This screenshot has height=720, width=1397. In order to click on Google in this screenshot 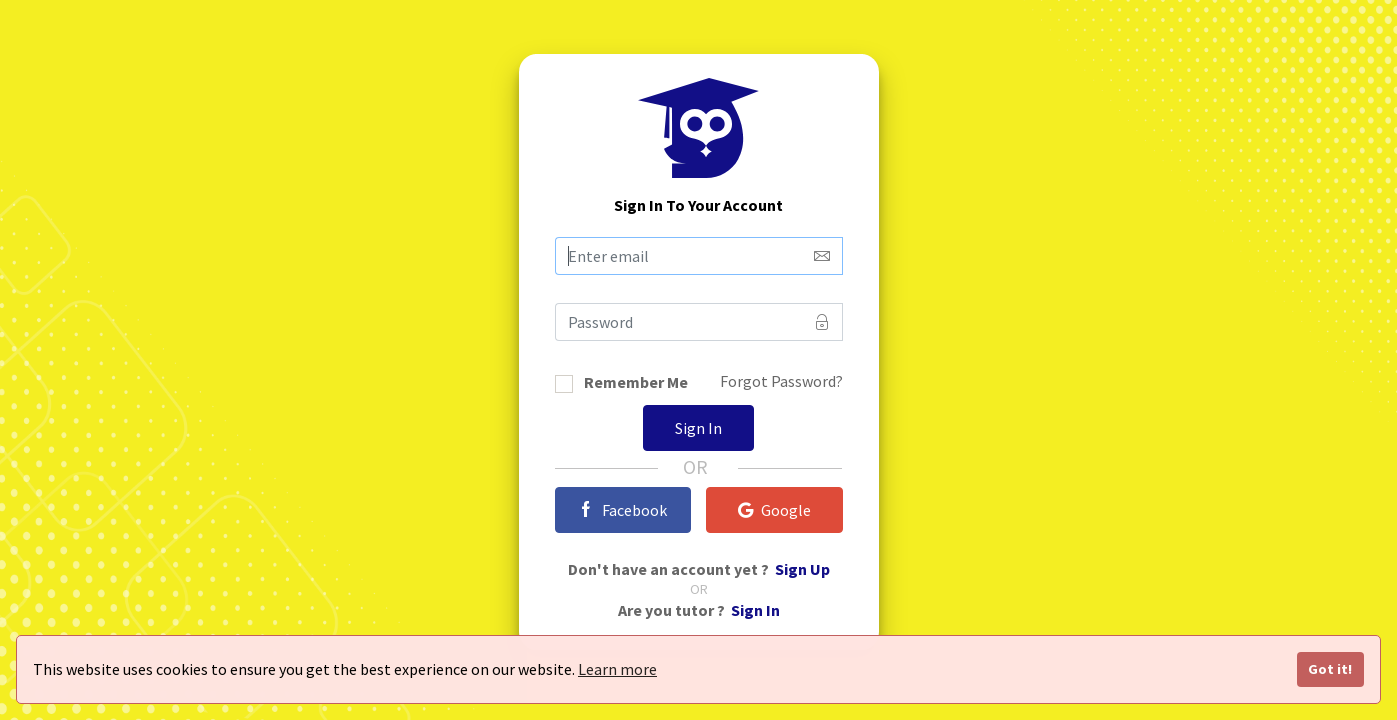, I will do `click(774, 510)`.